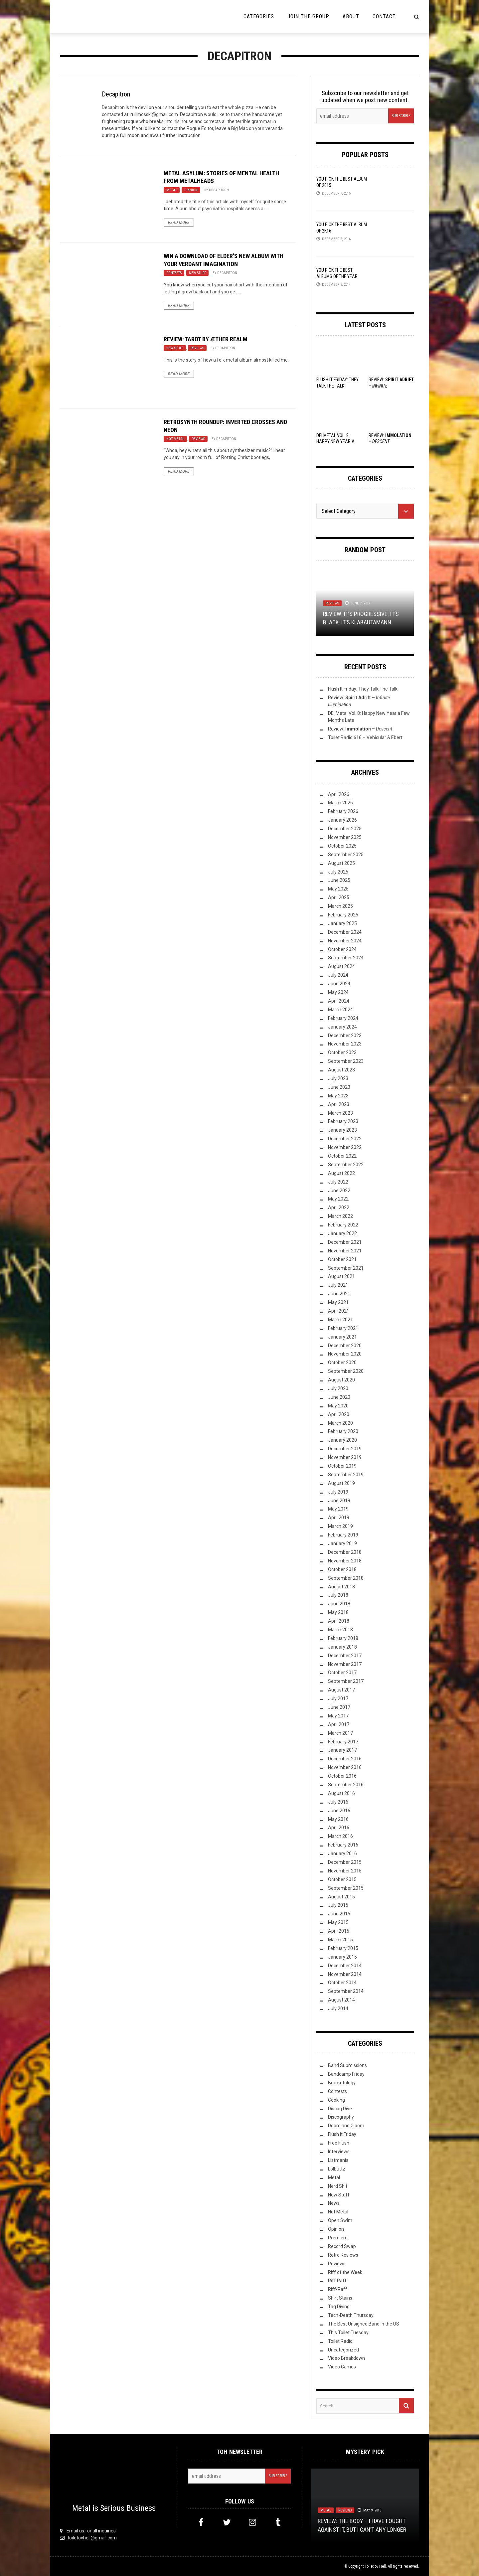 This screenshot has height=2576, width=479. I want to click on November 2018, so click(345, 1560).